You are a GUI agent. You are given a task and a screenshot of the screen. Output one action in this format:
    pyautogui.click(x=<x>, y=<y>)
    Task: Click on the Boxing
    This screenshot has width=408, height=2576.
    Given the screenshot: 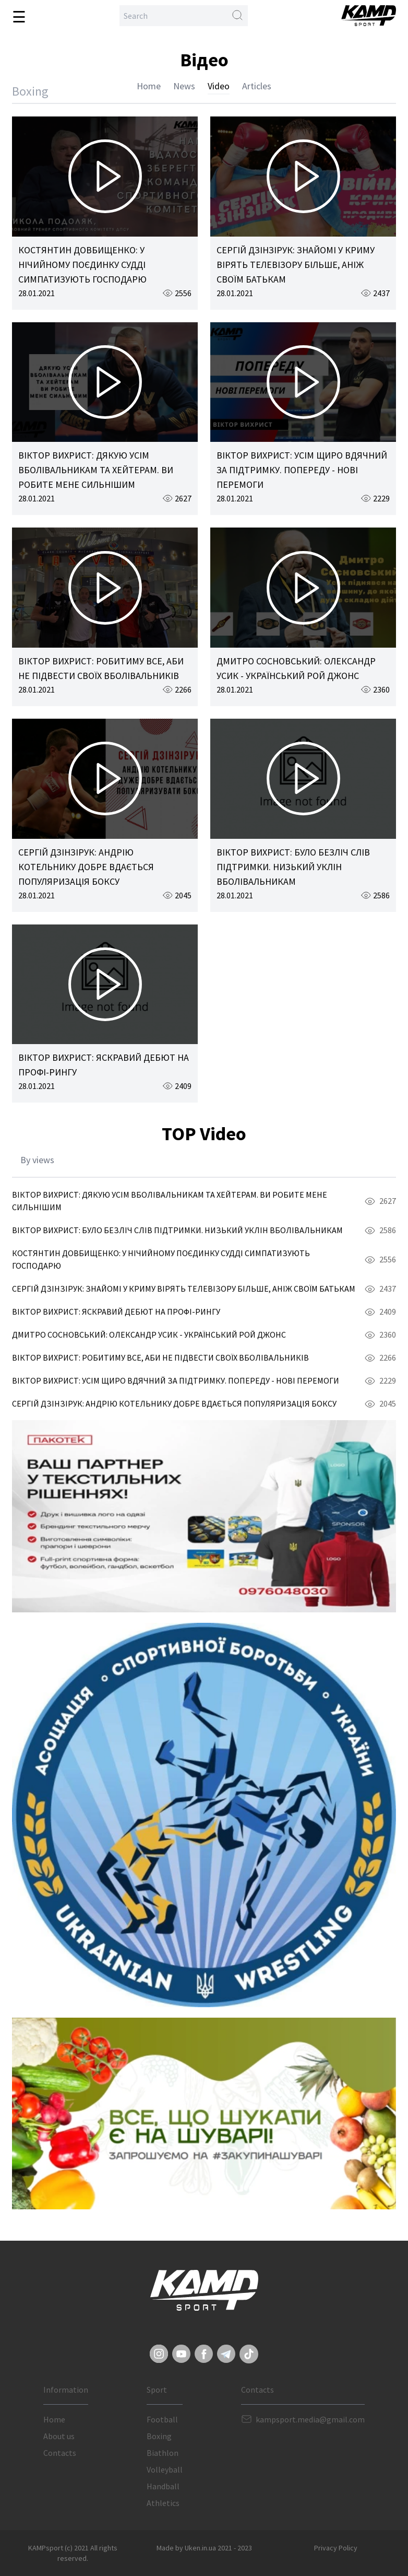 What is the action you would take?
    pyautogui.click(x=159, y=2436)
    